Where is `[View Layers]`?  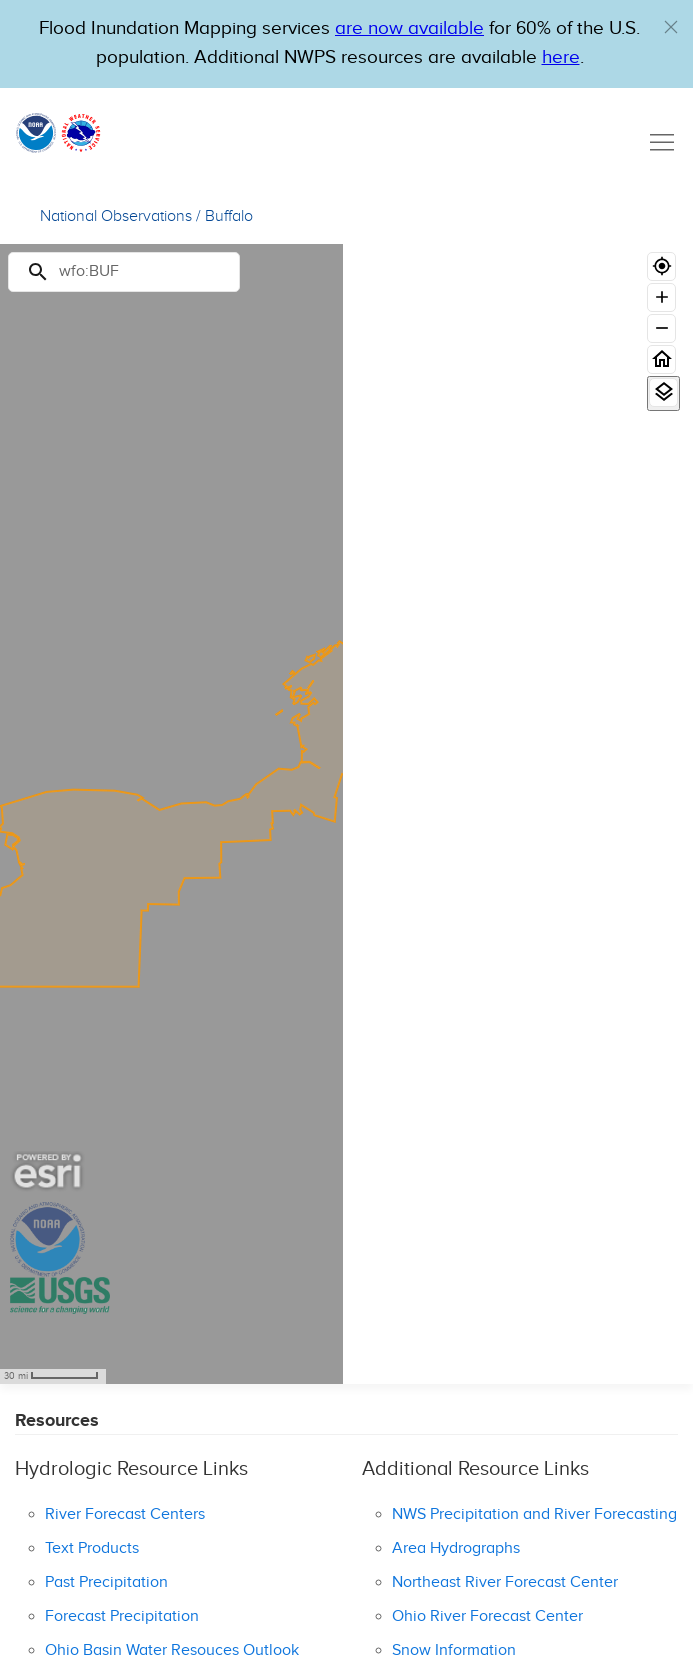
[View Layers] is located at coordinates (663, 392).